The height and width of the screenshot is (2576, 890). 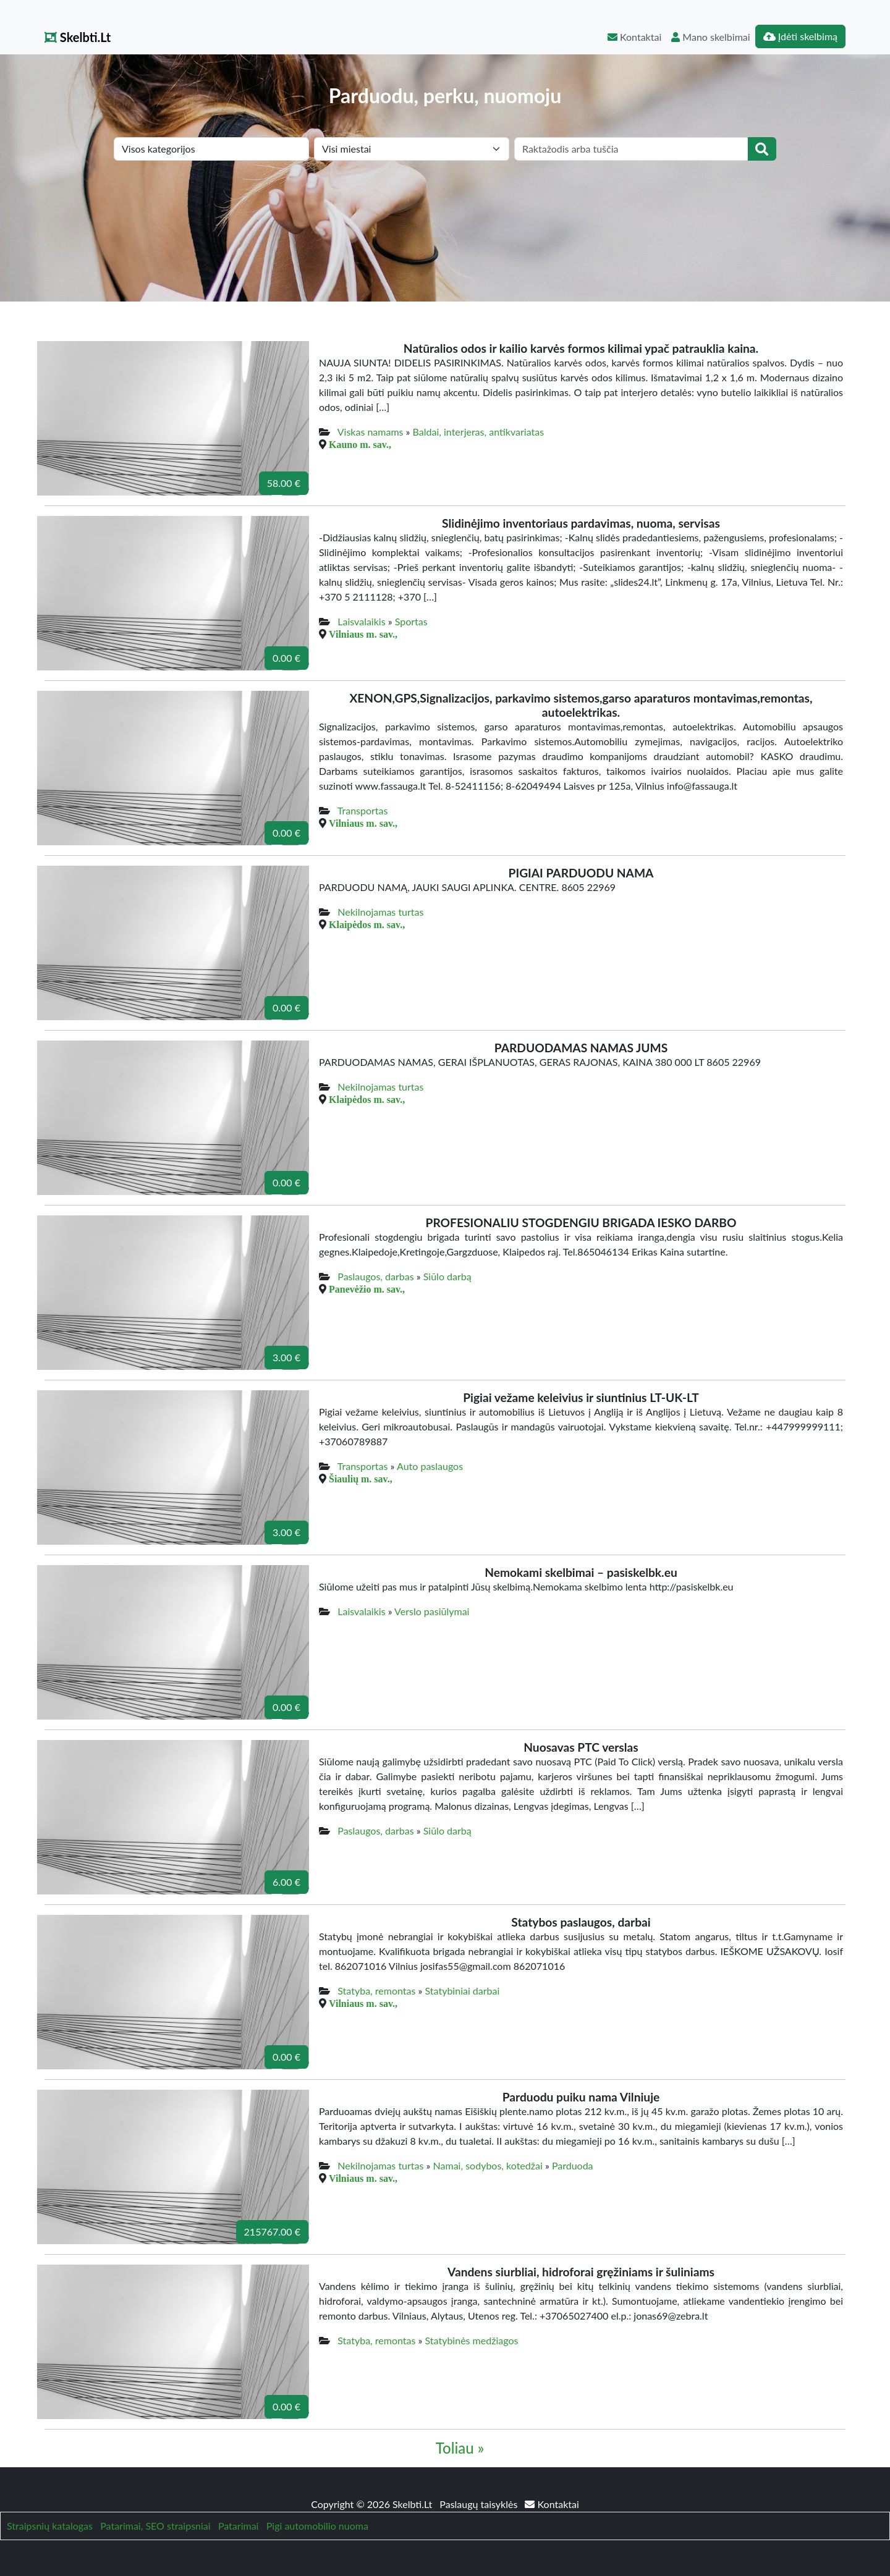 What do you see at coordinates (367, 924) in the screenshot?
I see `Klaipėdos m. sav.,` at bounding box center [367, 924].